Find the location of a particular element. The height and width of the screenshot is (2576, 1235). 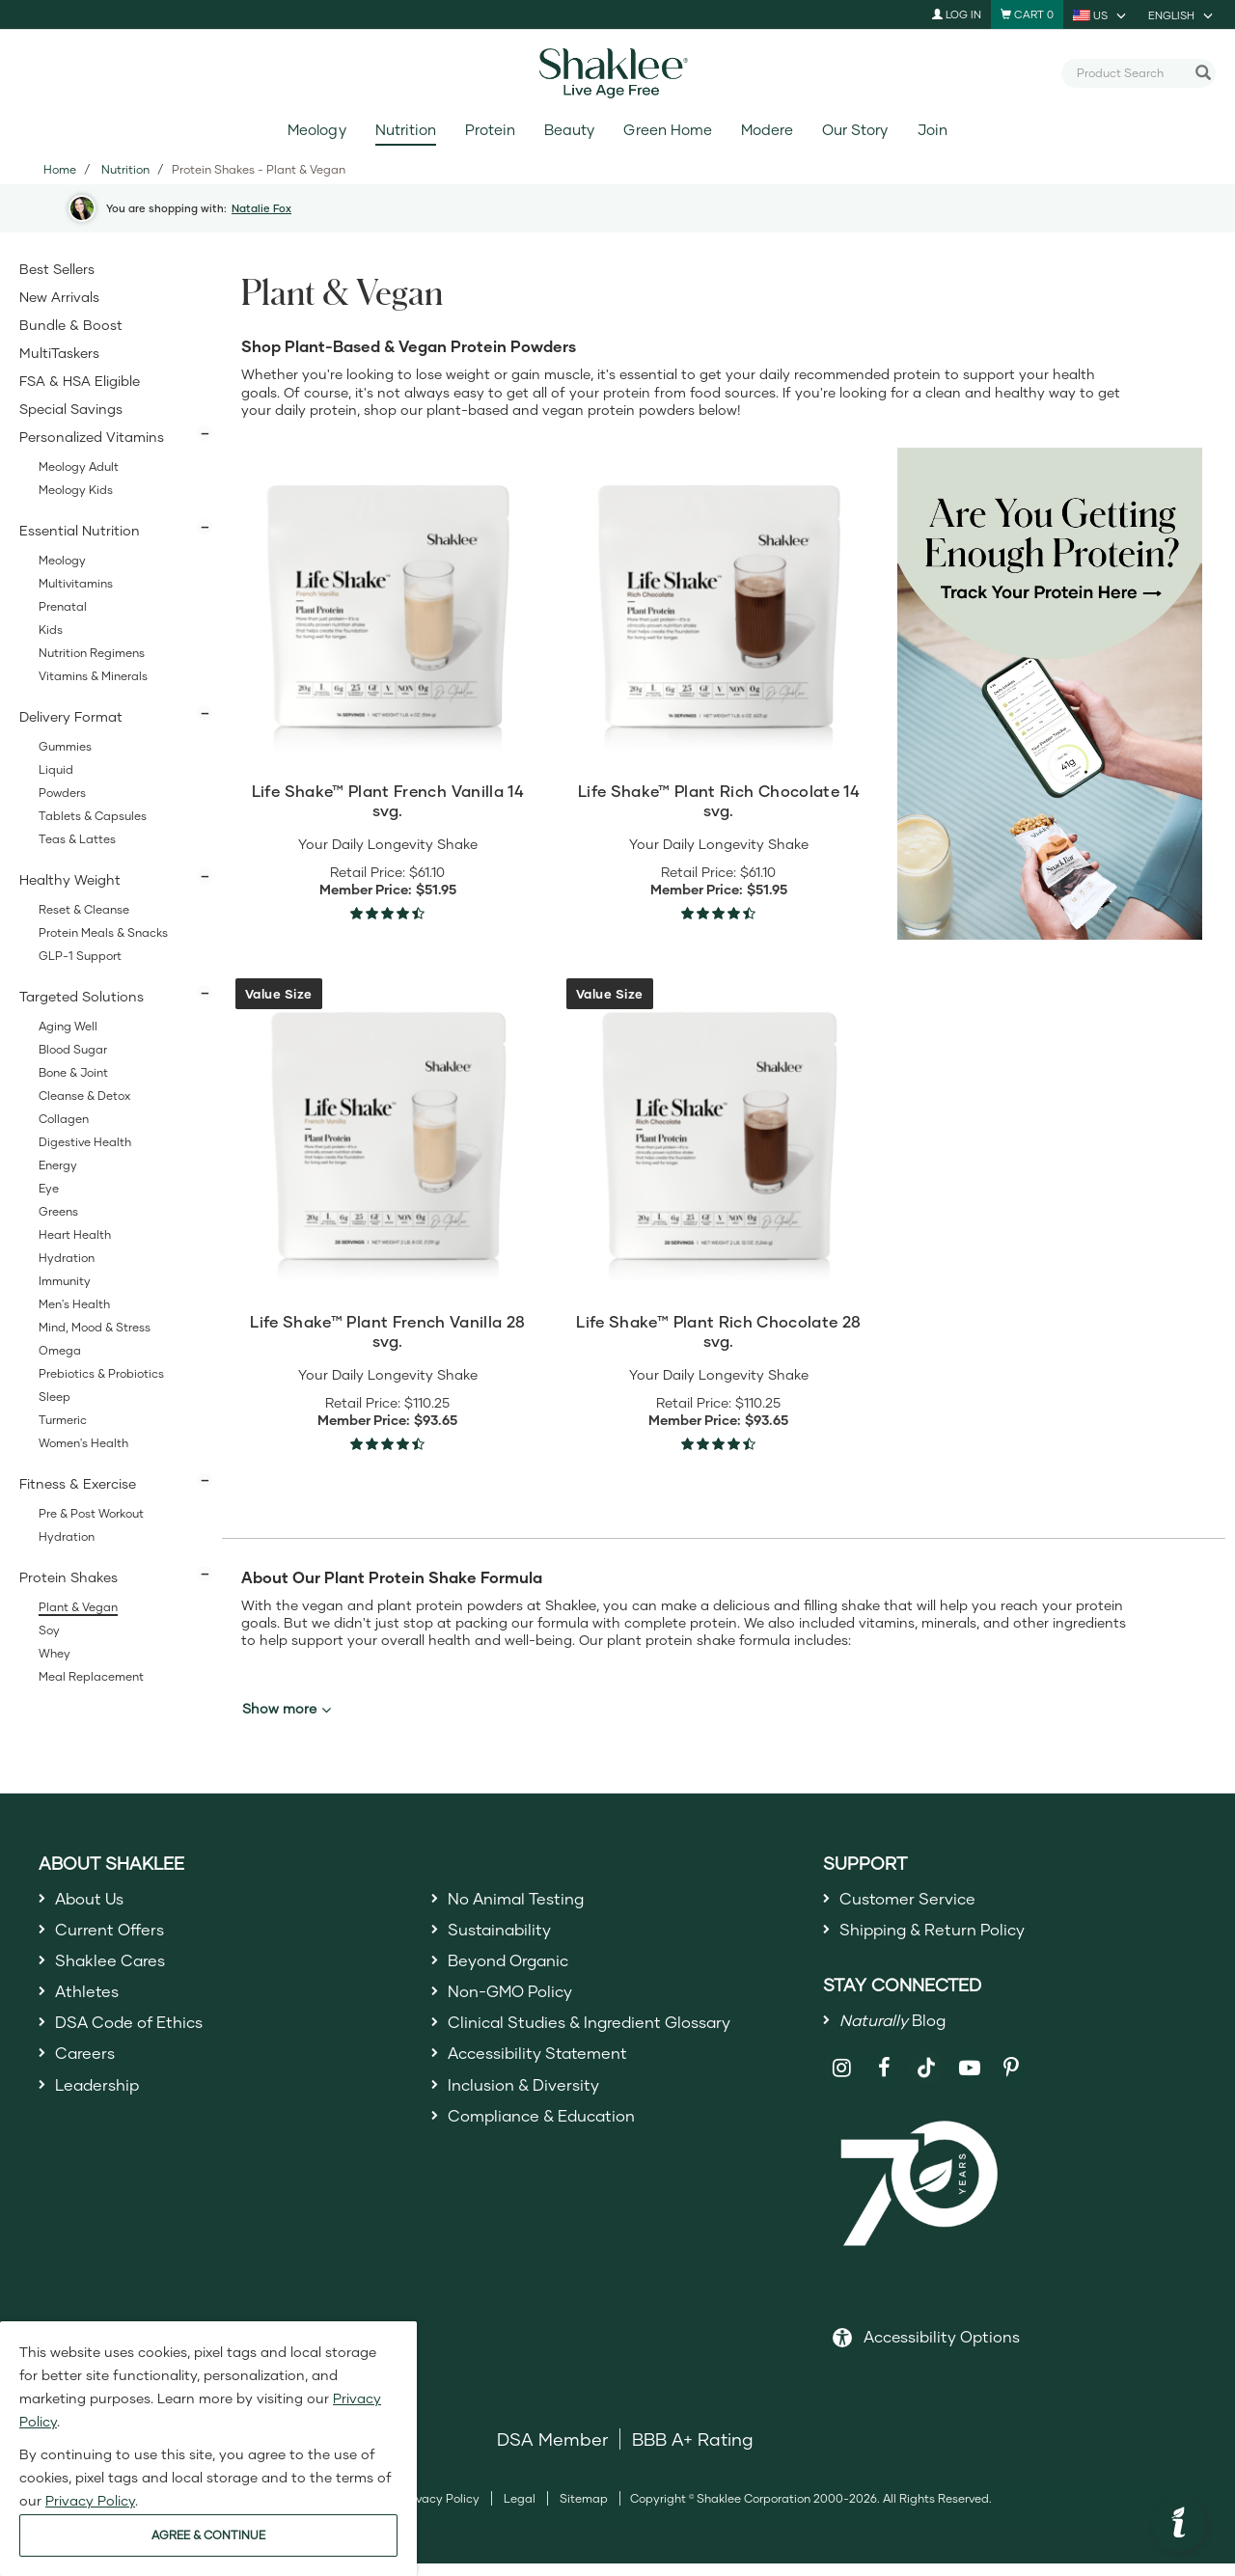

Men's Health is located at coordinates (74, 1304).